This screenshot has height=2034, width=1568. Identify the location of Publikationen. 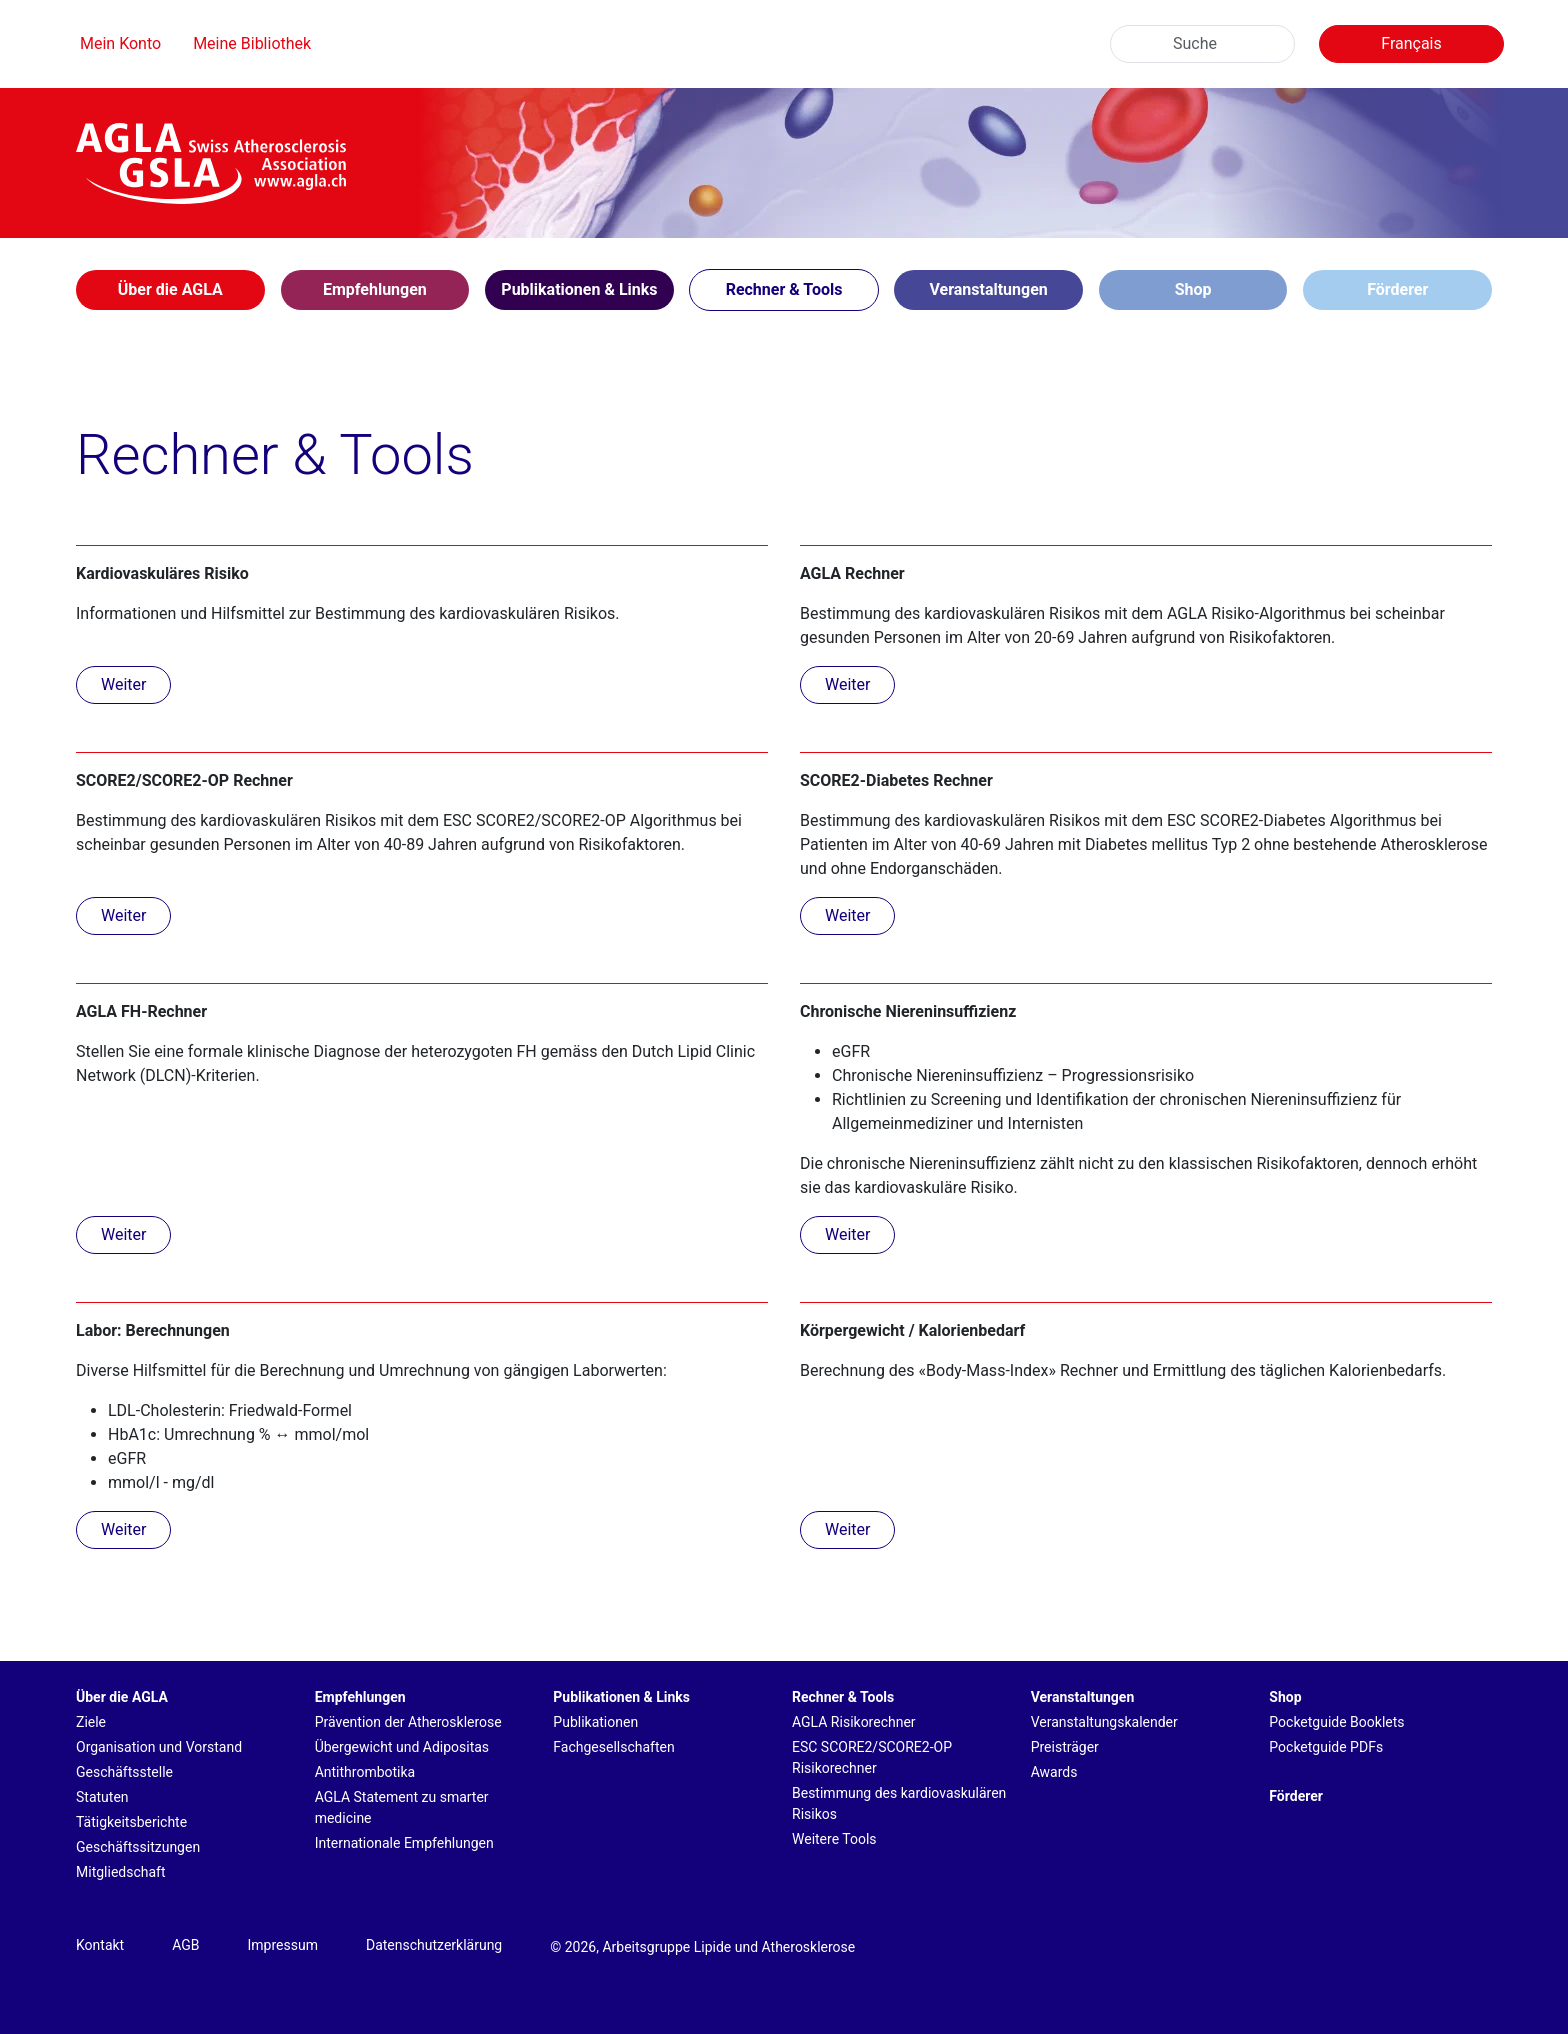
(595, 1722).